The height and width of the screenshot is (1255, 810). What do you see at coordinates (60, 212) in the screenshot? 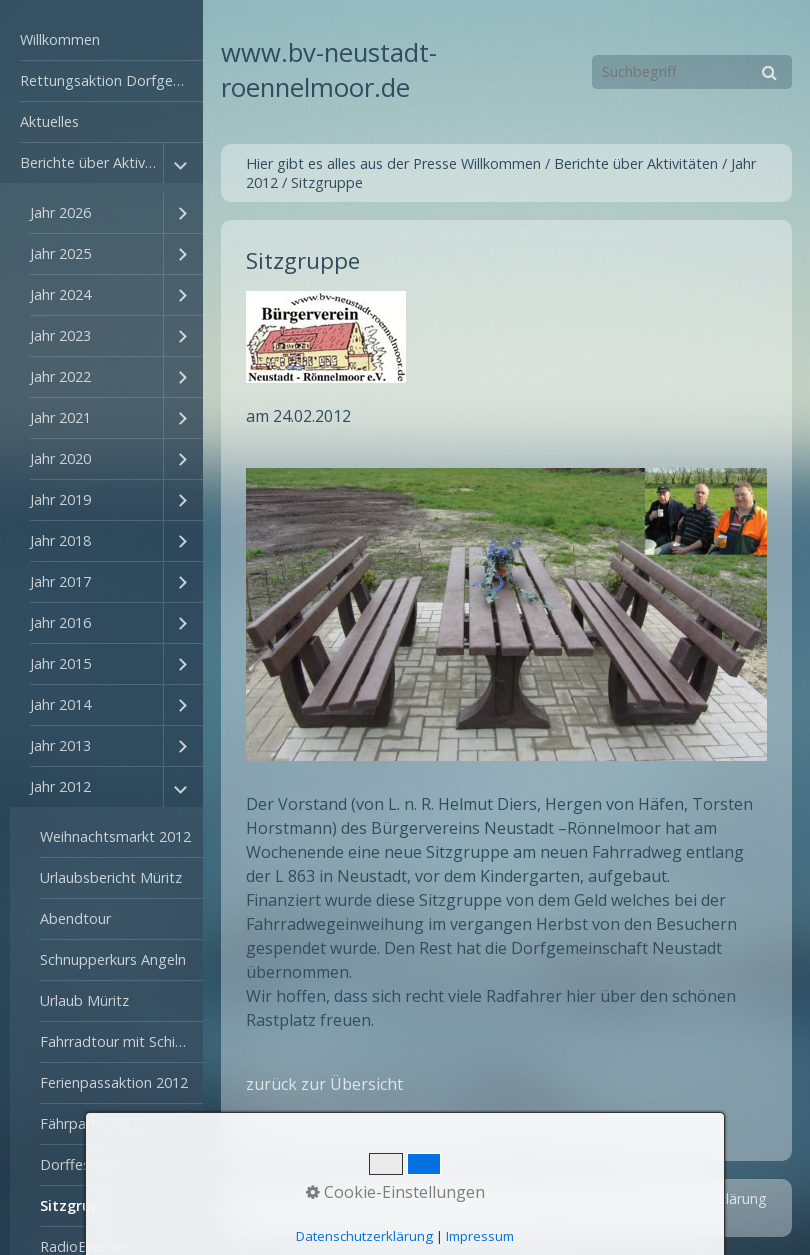
I see `Jahr 2026` at bounding box center [60, 212].